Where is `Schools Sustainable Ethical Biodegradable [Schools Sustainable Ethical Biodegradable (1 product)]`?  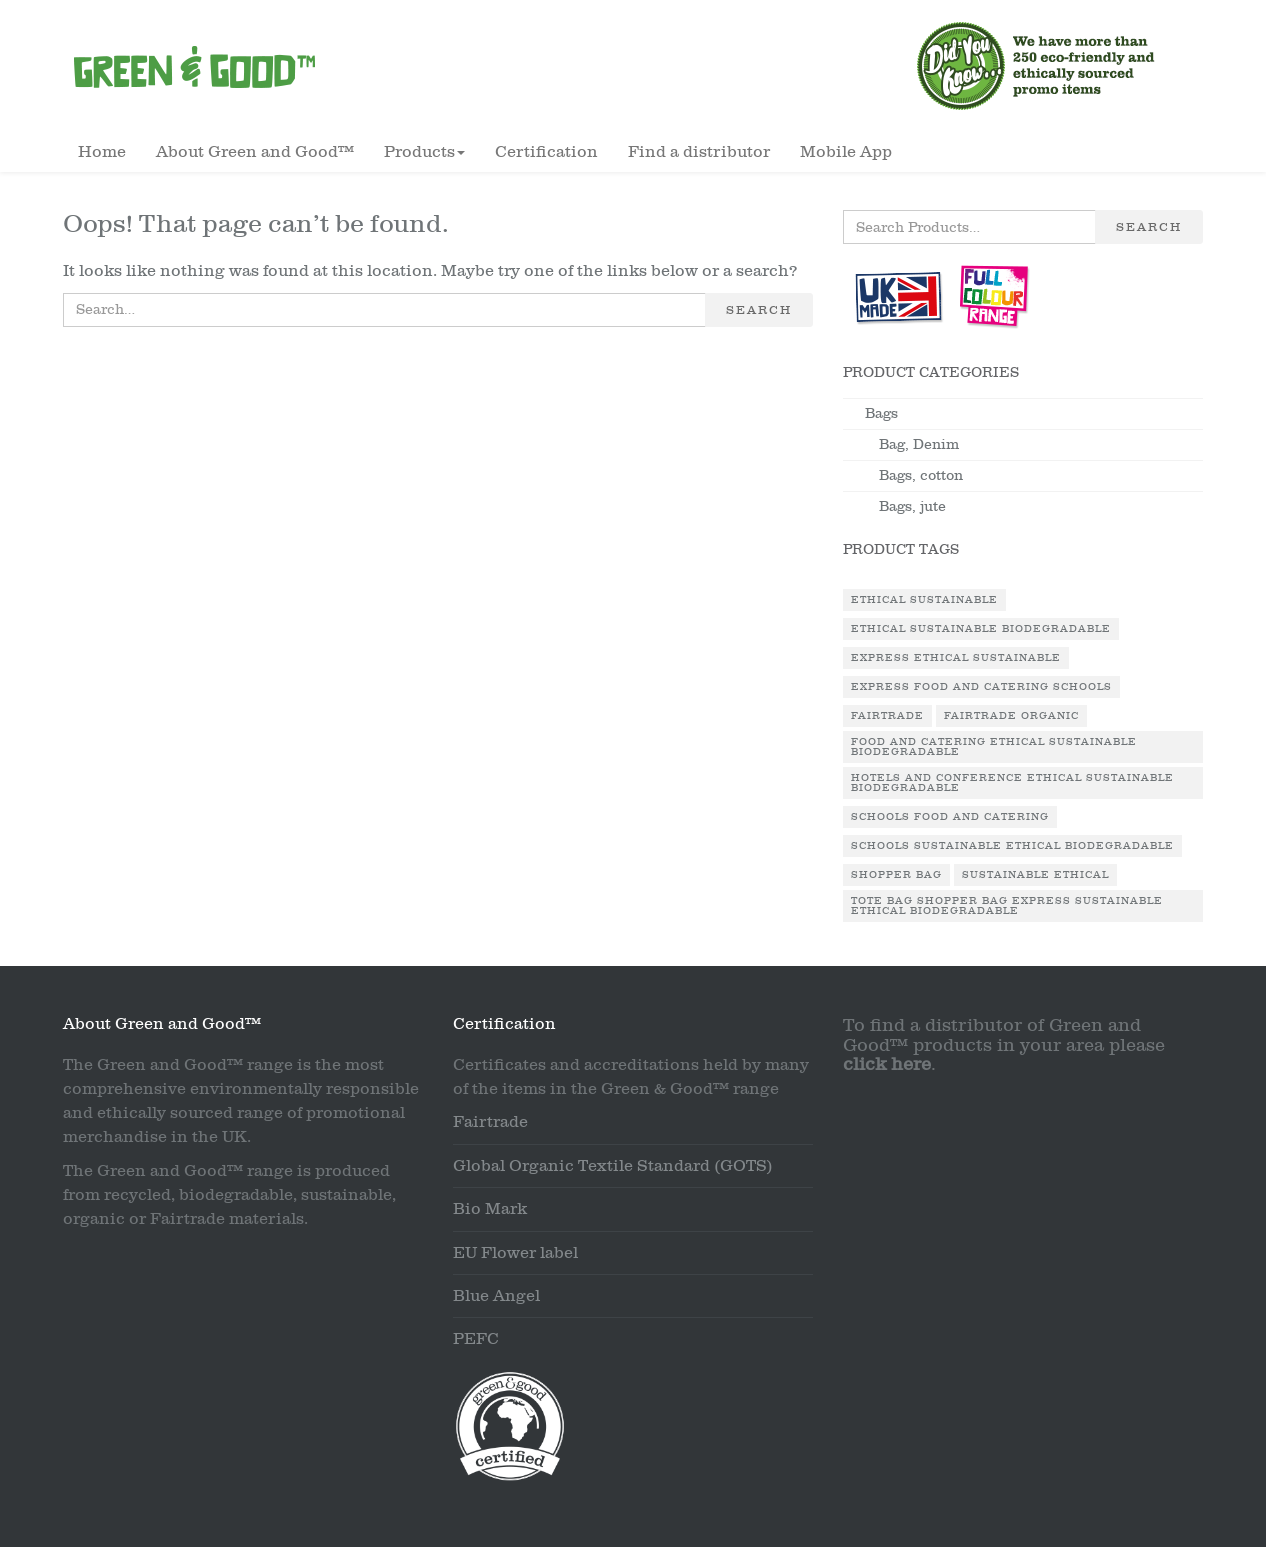
Schools Sustainable Ethical Biodegradable [Schools Sustainable Ethical Biodegradable (1 product)] is located at coordinates (1012, 846).